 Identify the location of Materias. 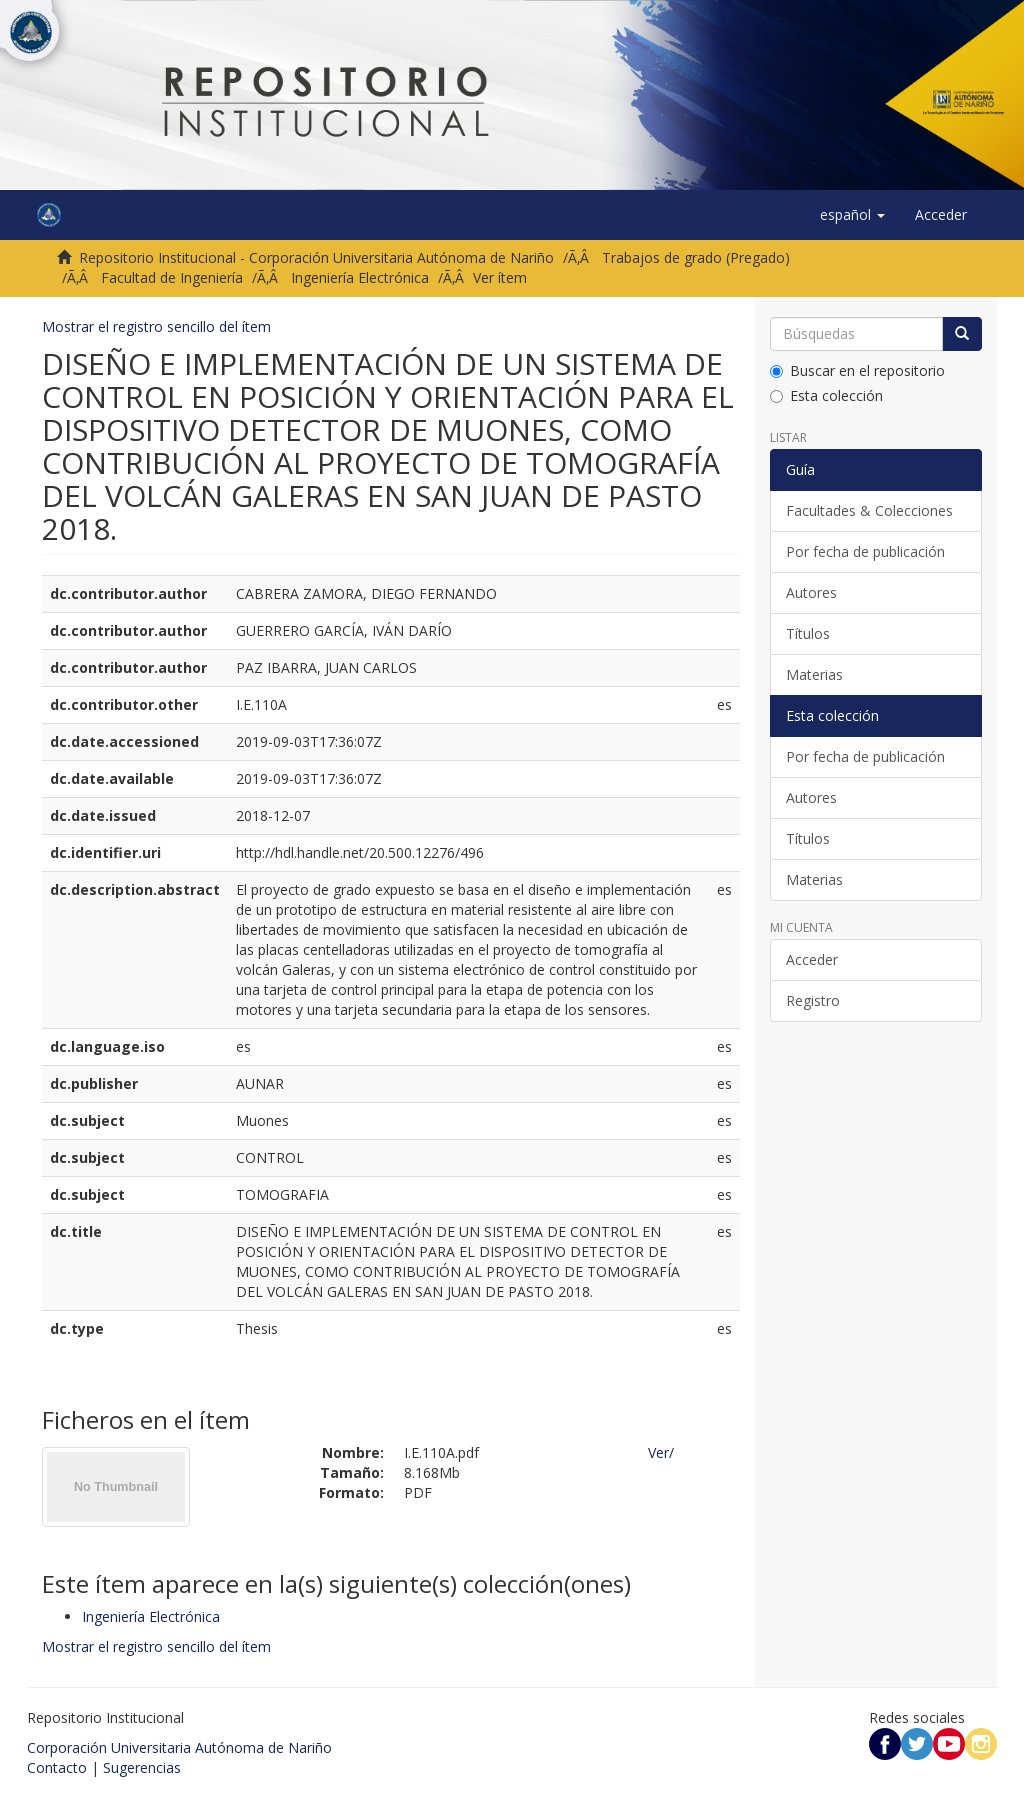
(814, 674).